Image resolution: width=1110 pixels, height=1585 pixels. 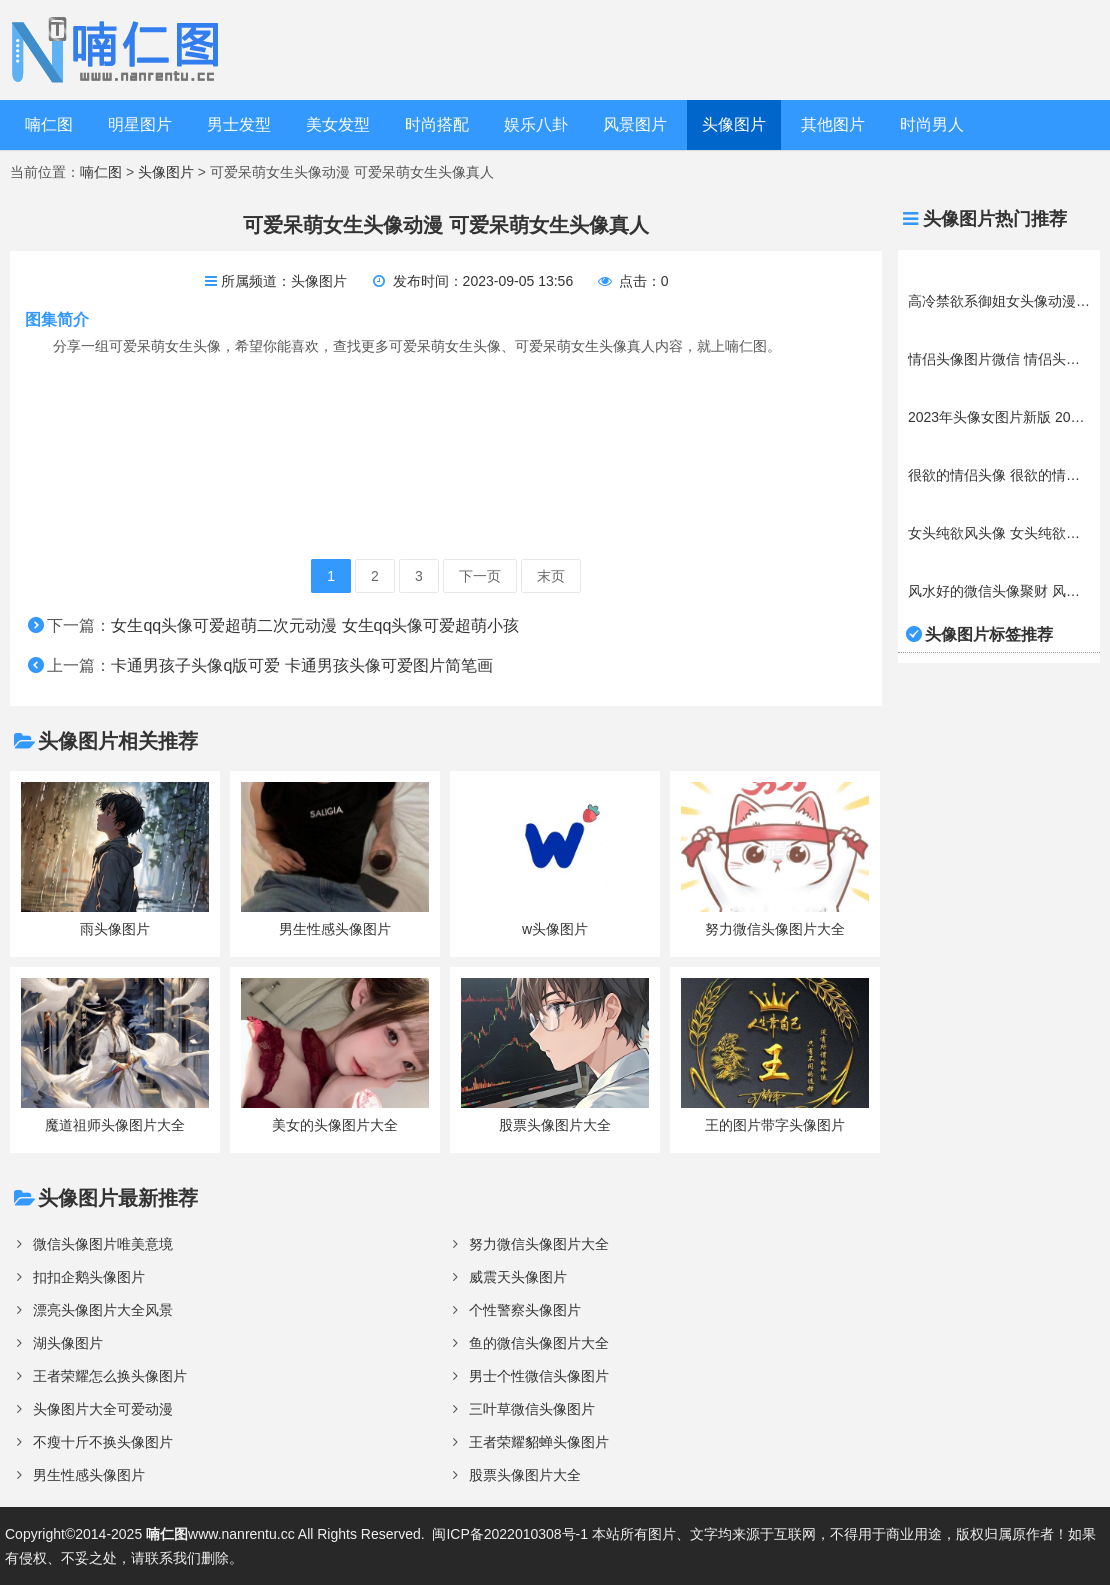 I want to click on 漂亮头像图片大全风景, so click(x=103, y=1310).